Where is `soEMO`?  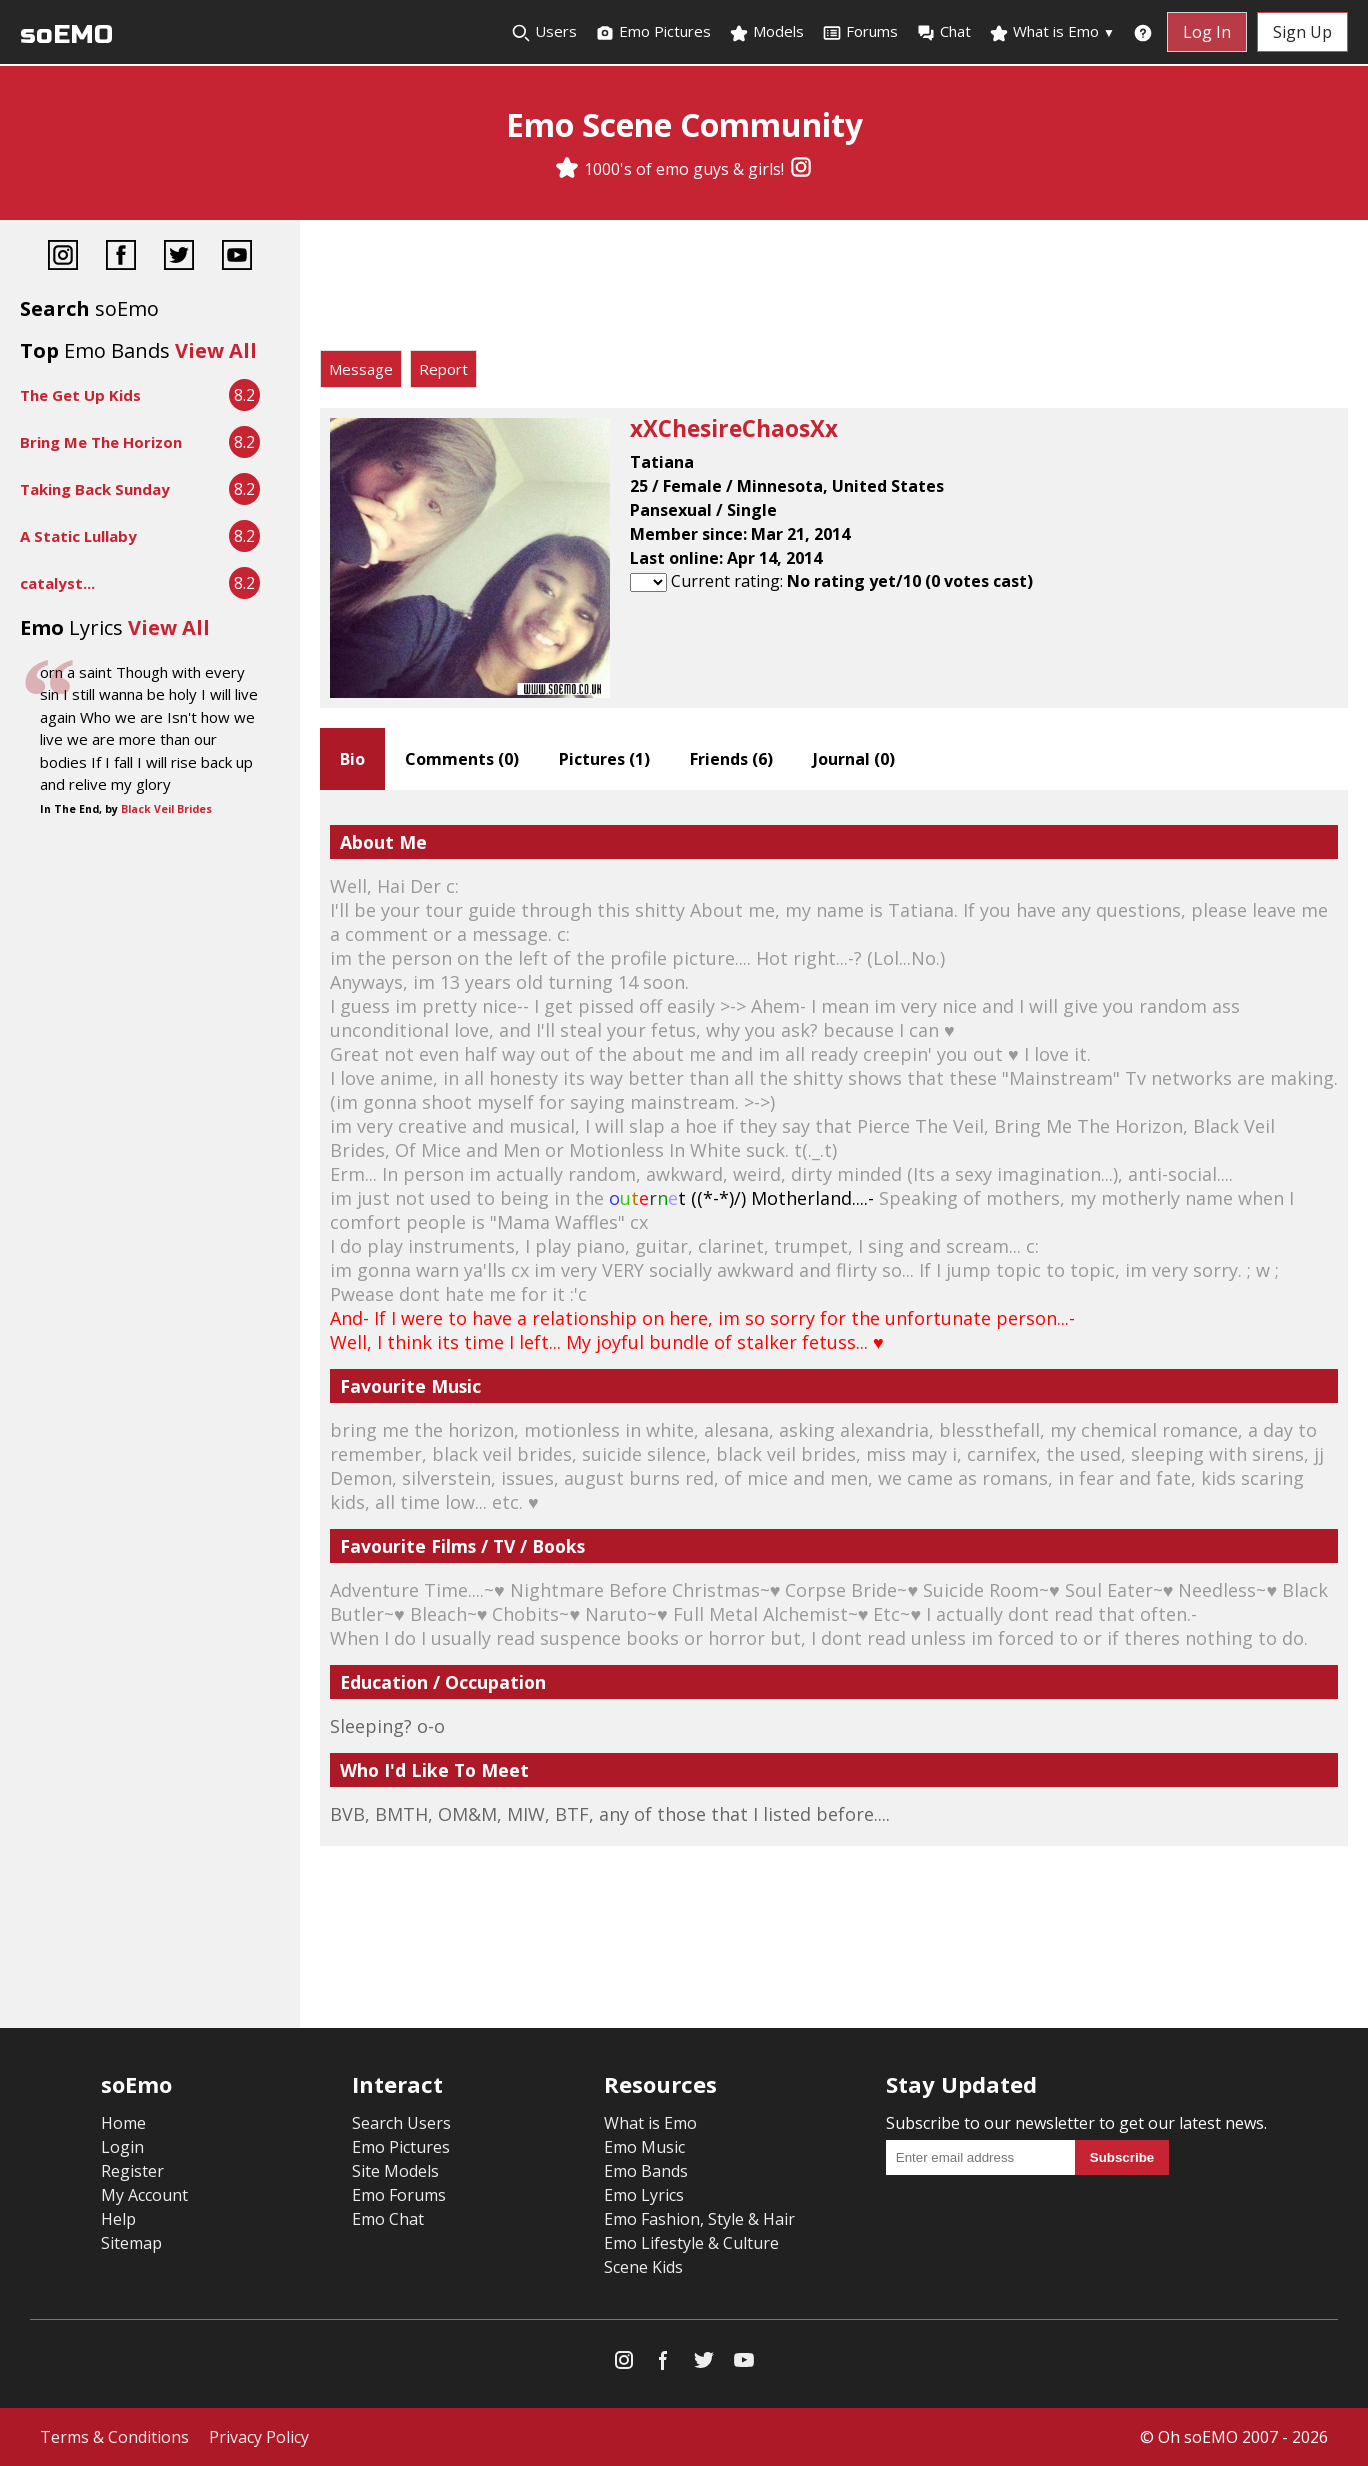
soEMO is located at coordinates (66, 34).